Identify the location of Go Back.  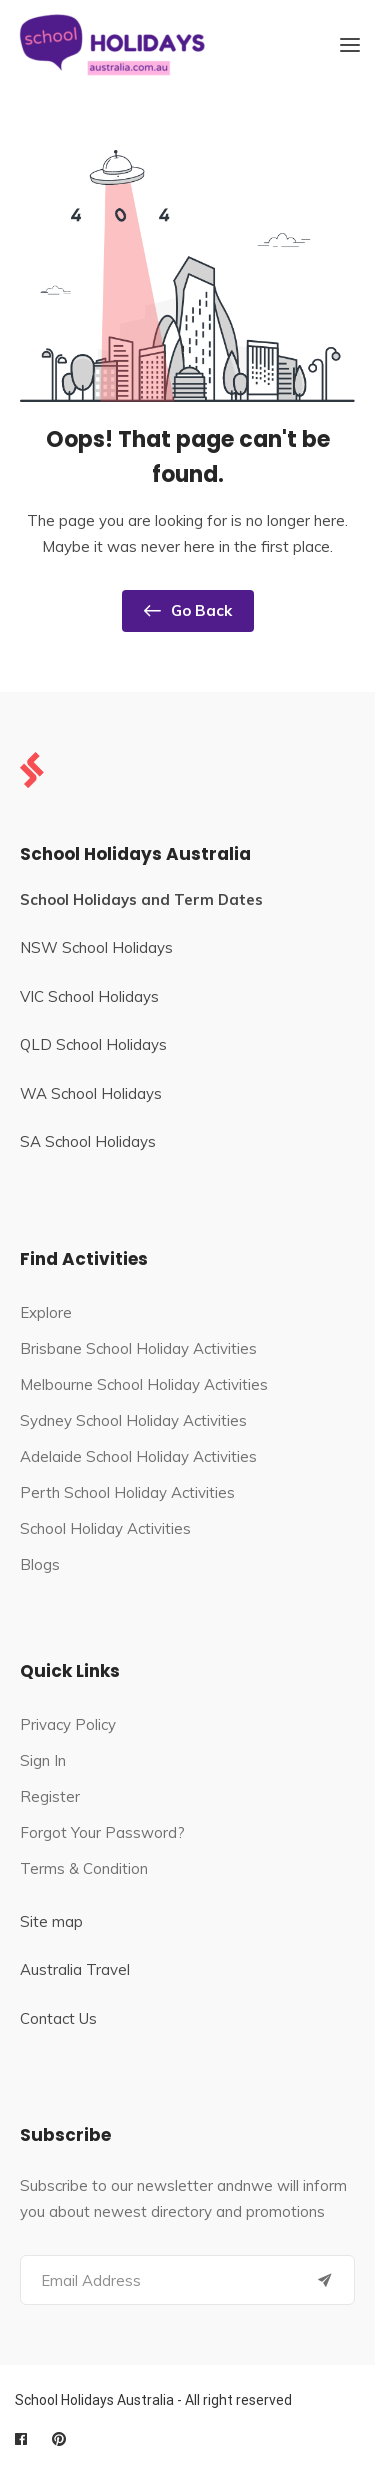
(188, 611).